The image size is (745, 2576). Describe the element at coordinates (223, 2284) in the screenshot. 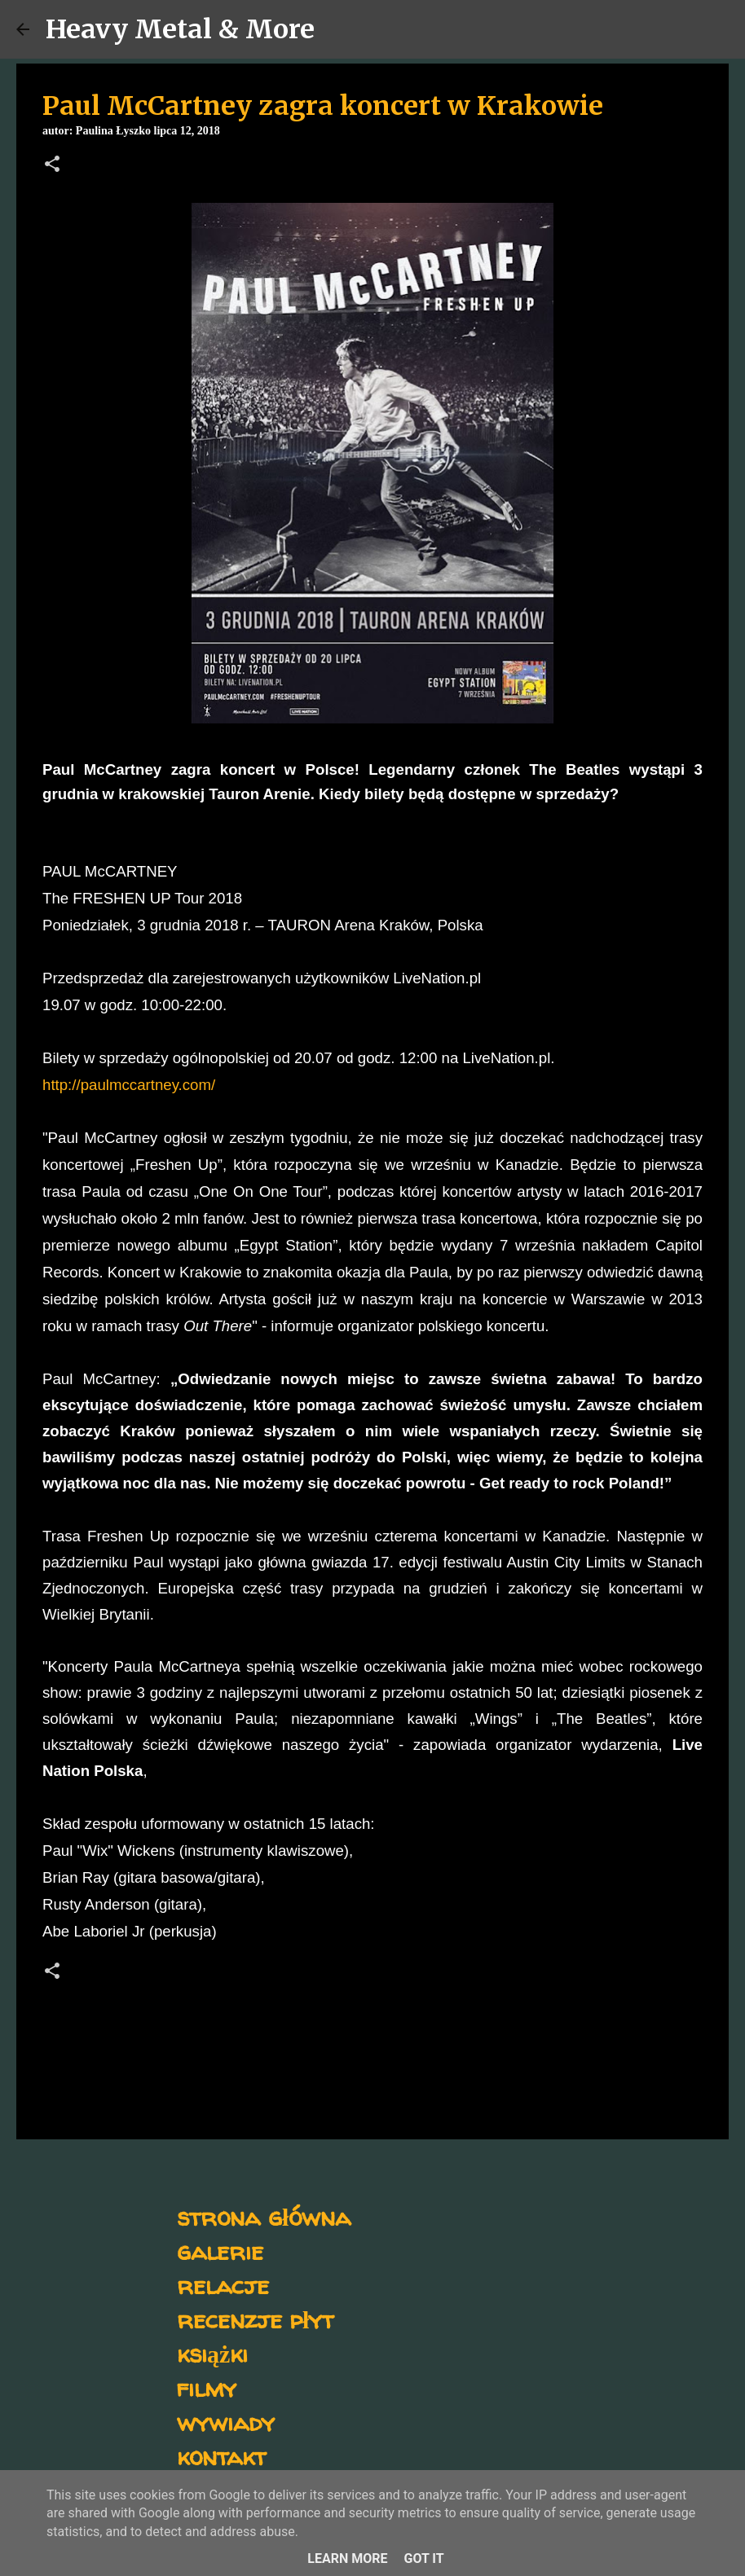

I see `relacje` at that location.